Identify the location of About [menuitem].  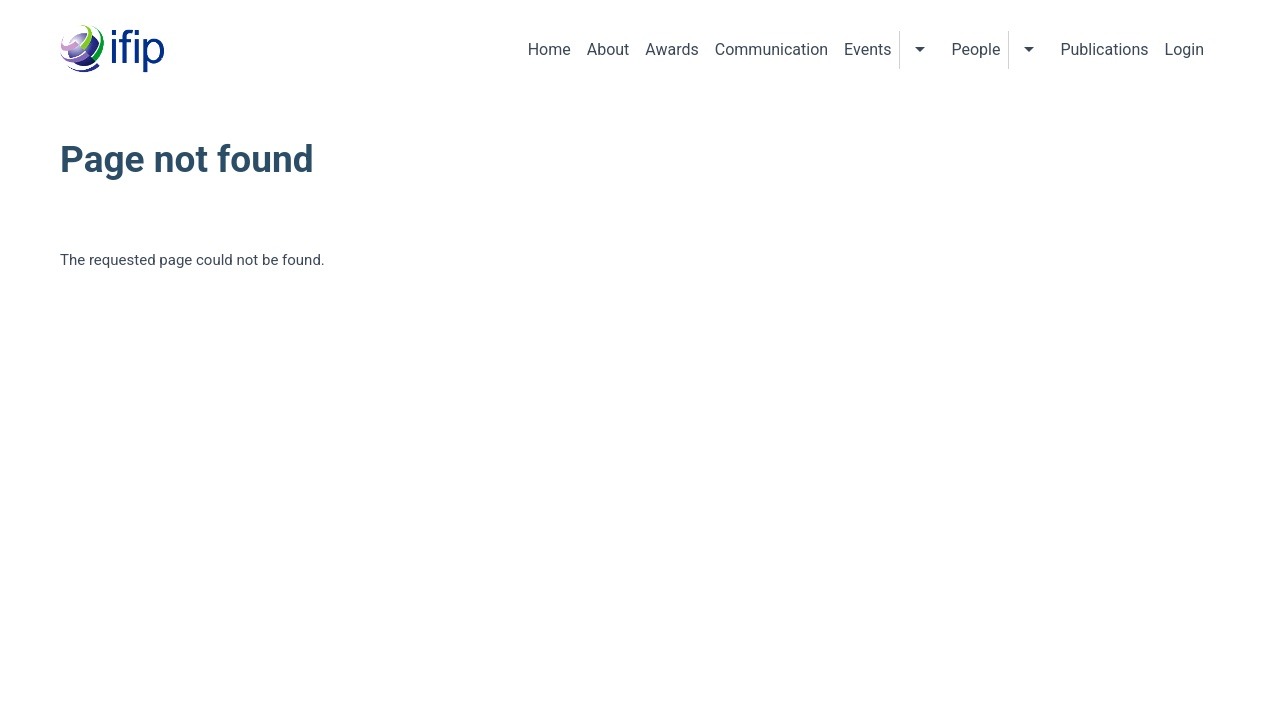
(608, 49).